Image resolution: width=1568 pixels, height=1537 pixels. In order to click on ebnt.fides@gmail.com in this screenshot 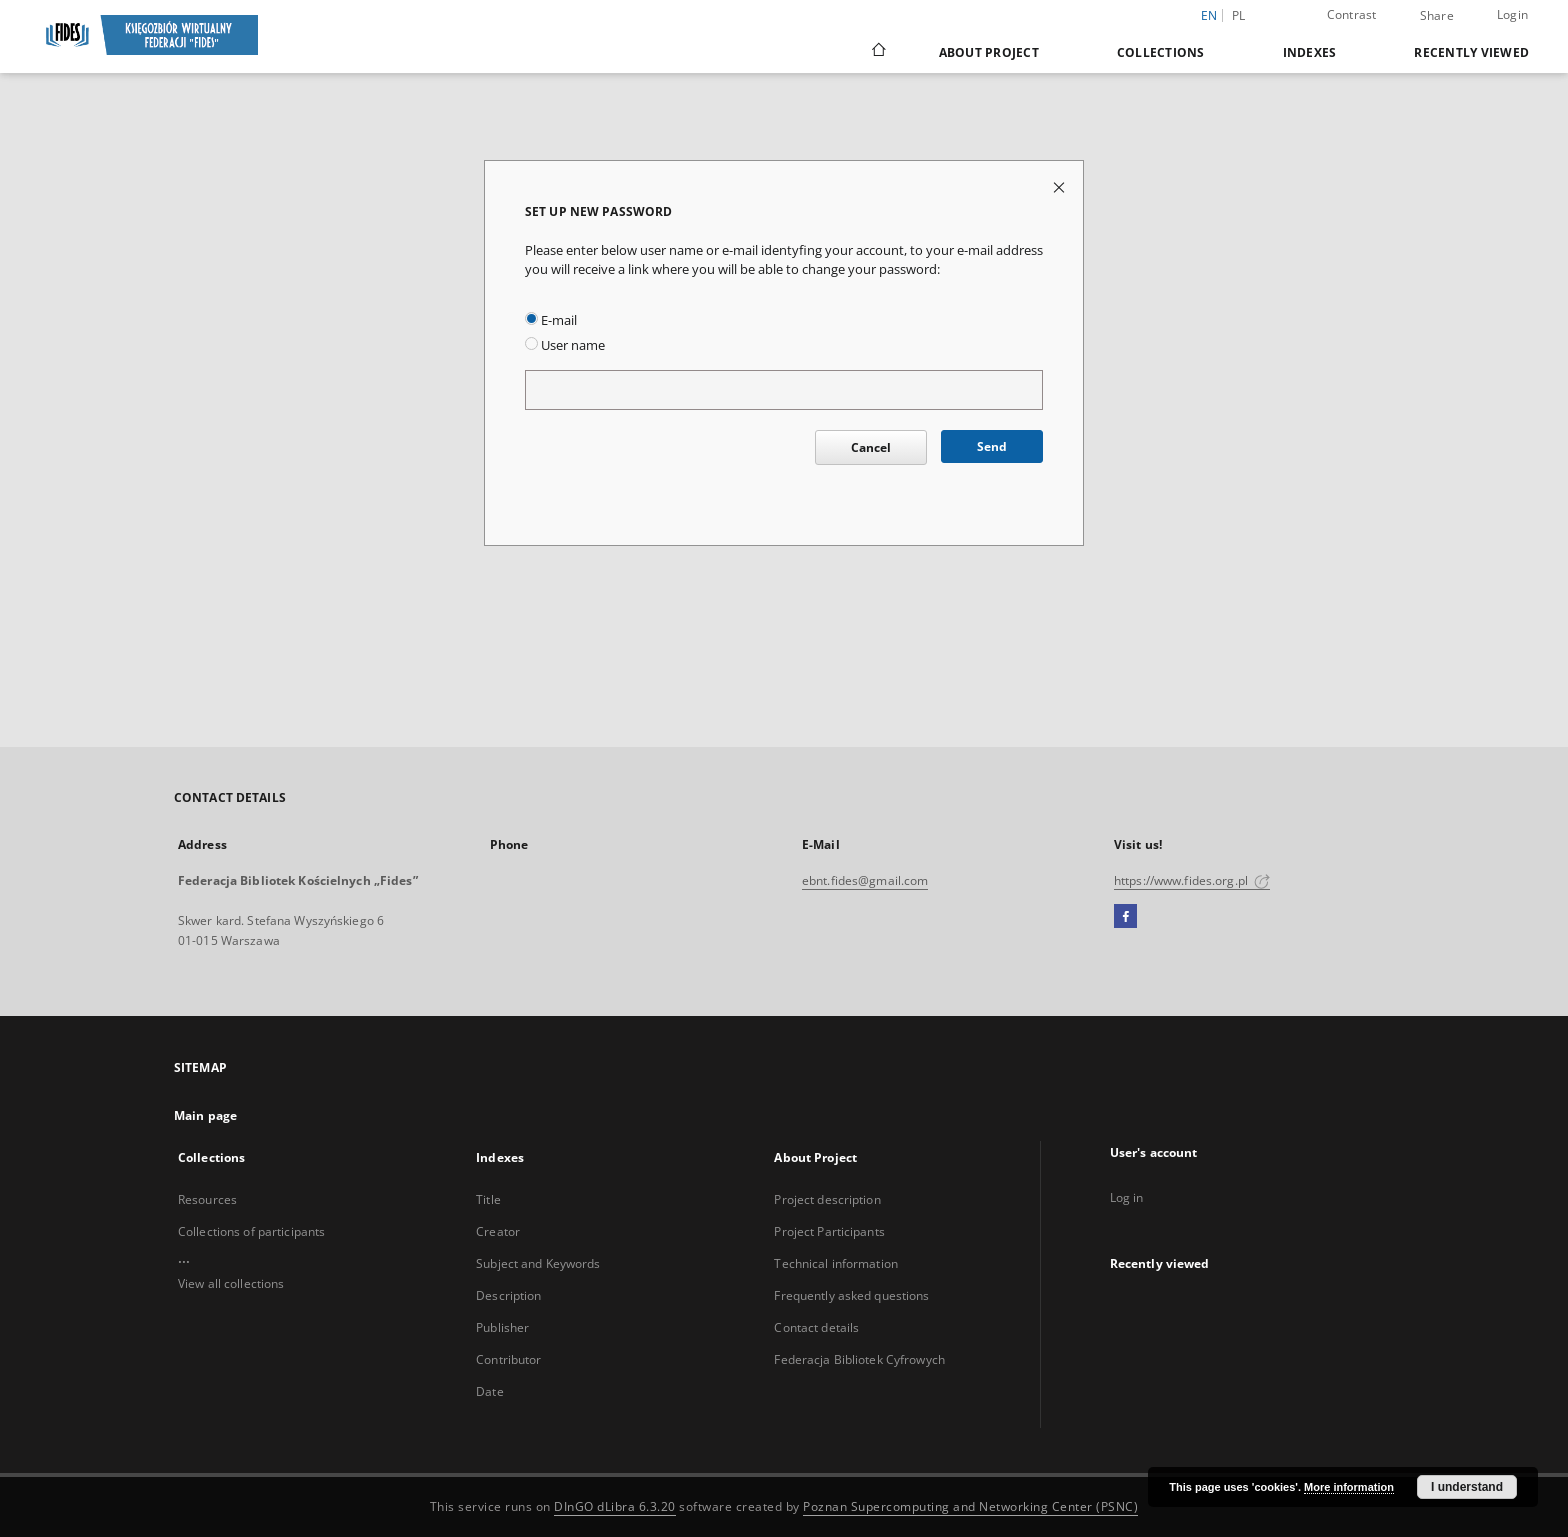, I will do `click(865, 880)`.